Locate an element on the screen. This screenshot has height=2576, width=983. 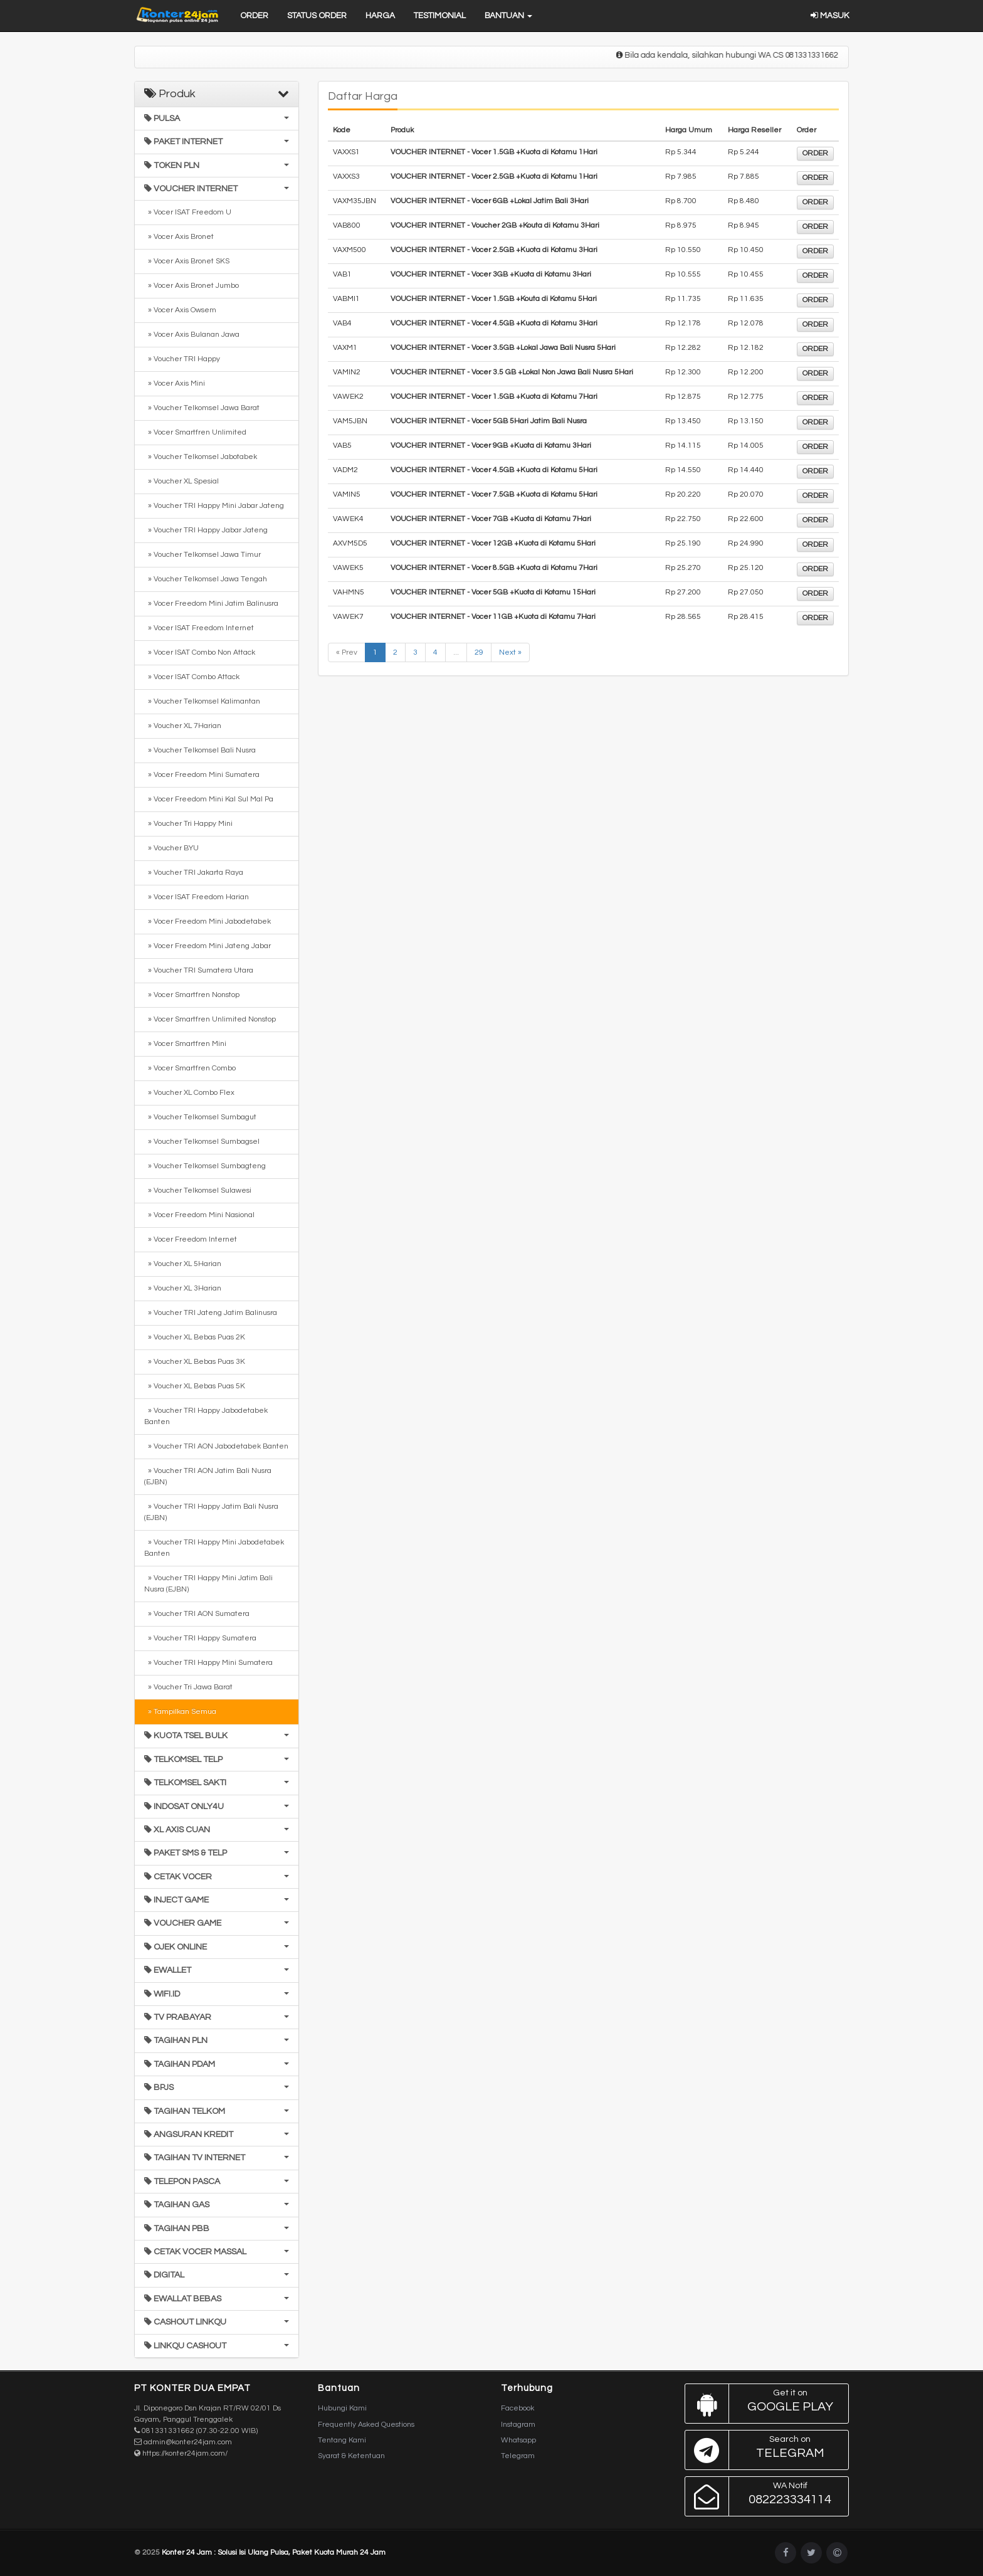
» Voucher TRI Jakarta Raya is located at coordinates (193, 872).